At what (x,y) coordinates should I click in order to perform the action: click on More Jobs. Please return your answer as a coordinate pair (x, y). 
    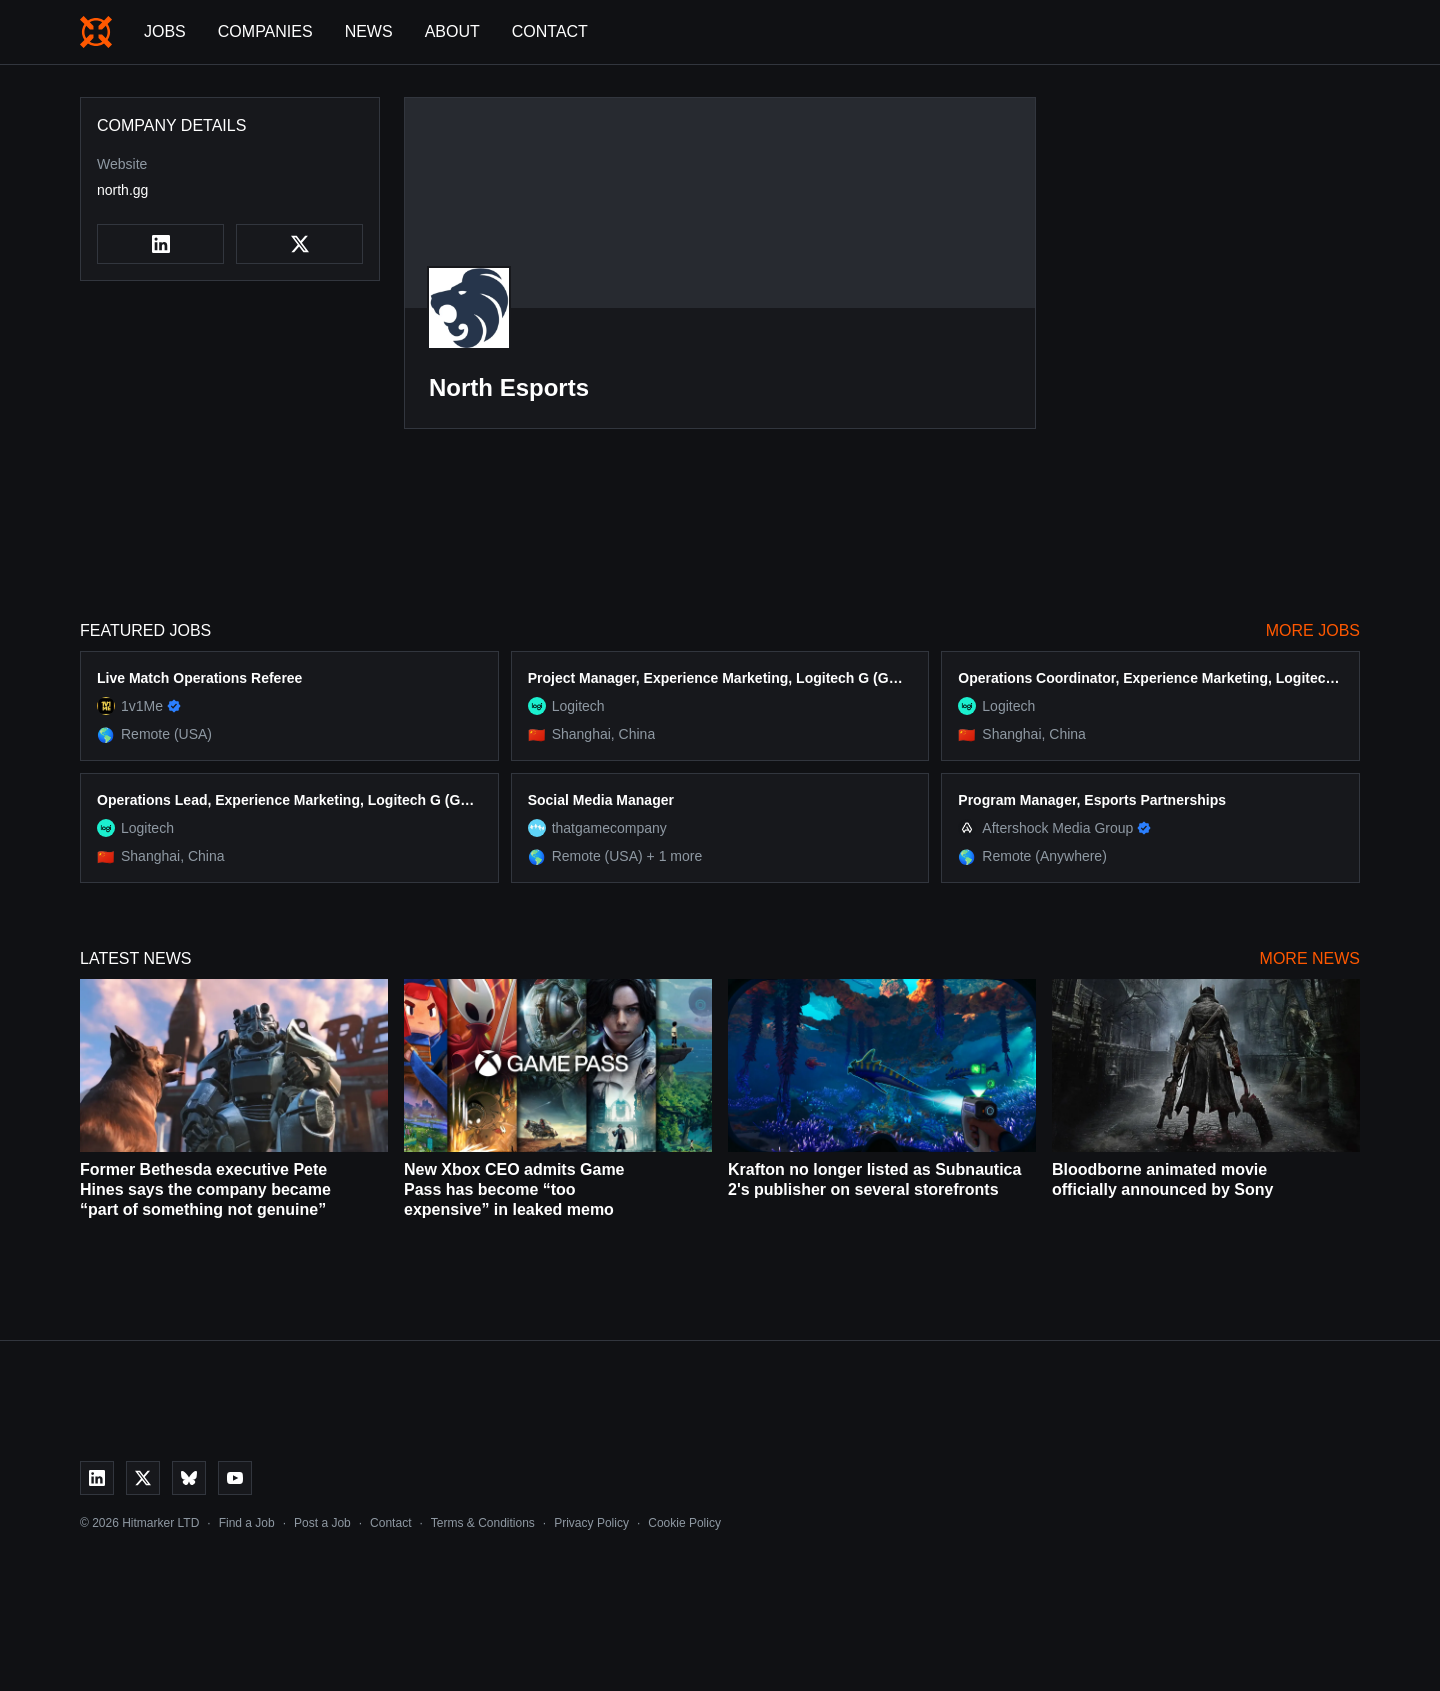
    Looking at the image, I should click on (1313, 630).